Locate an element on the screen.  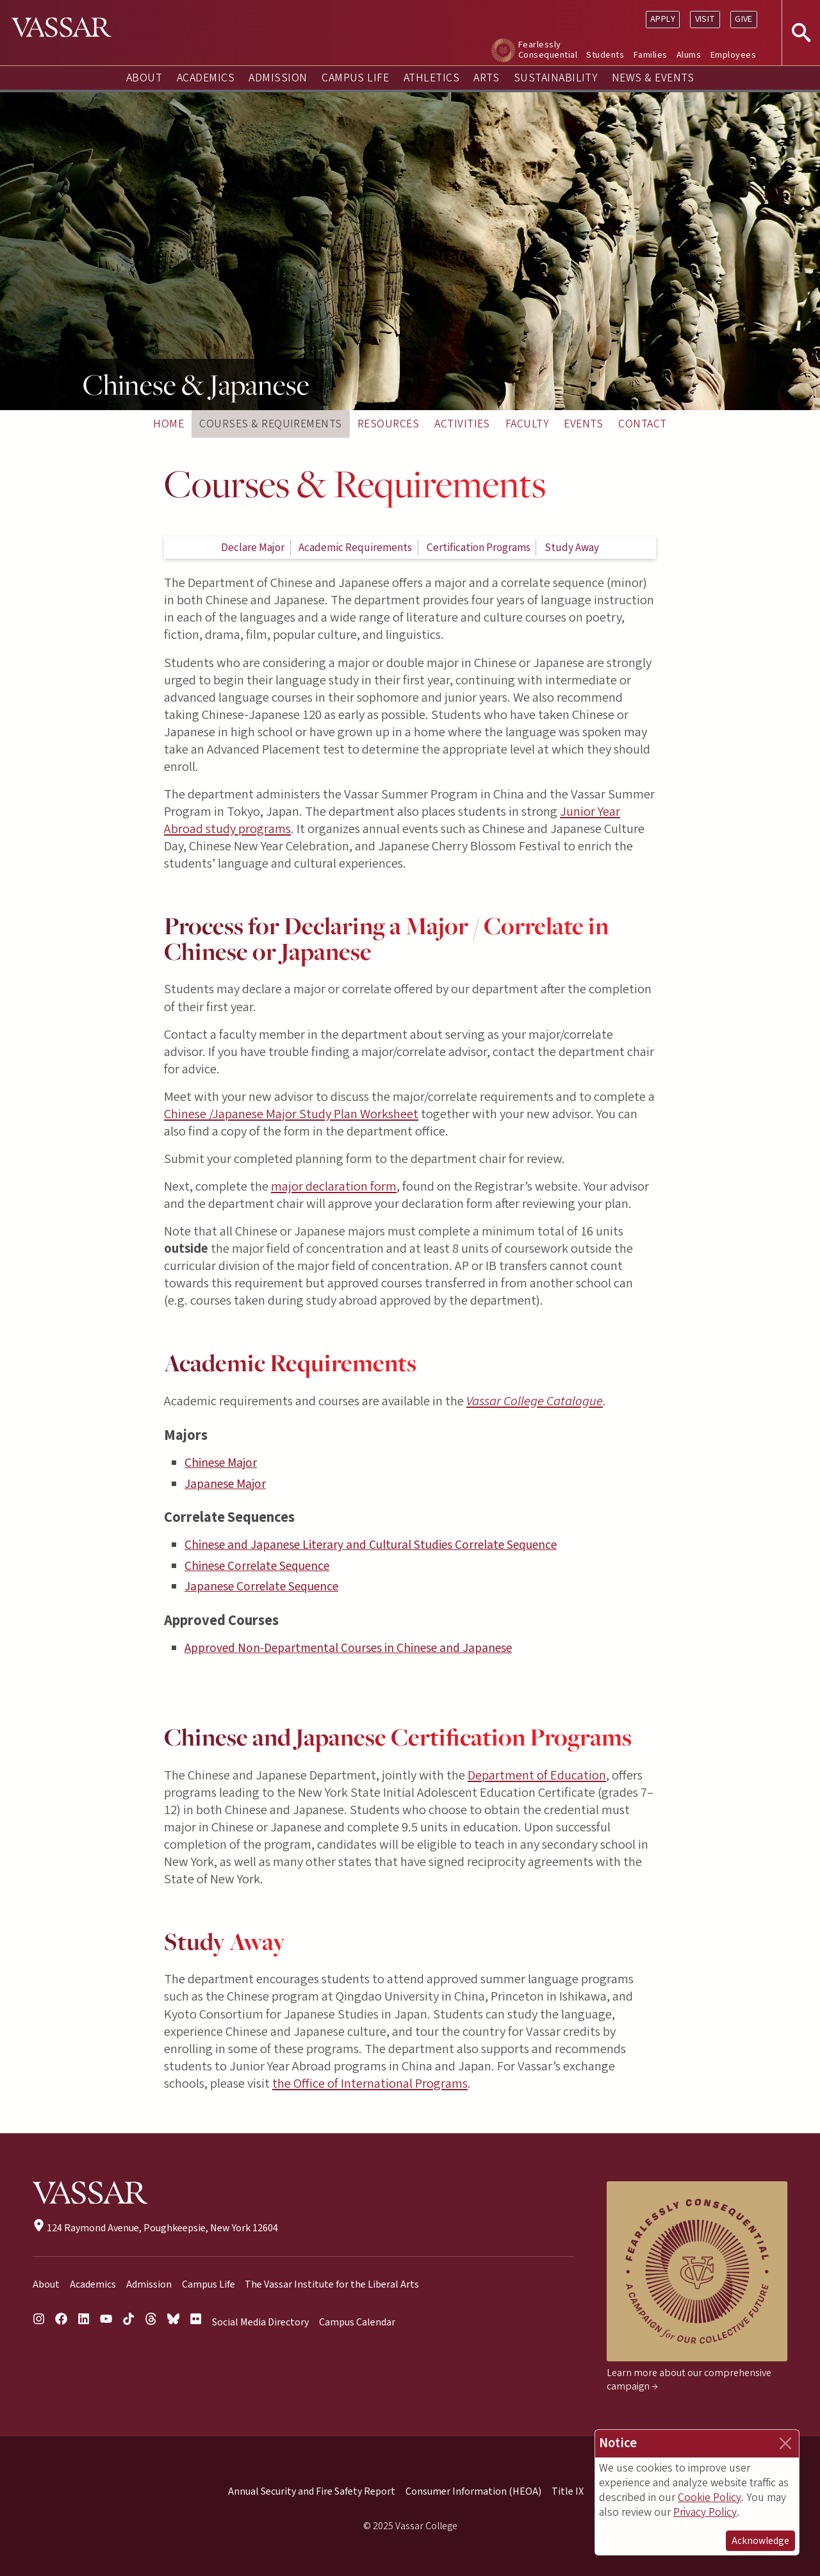
Visit is located at coordinates (705, 19).